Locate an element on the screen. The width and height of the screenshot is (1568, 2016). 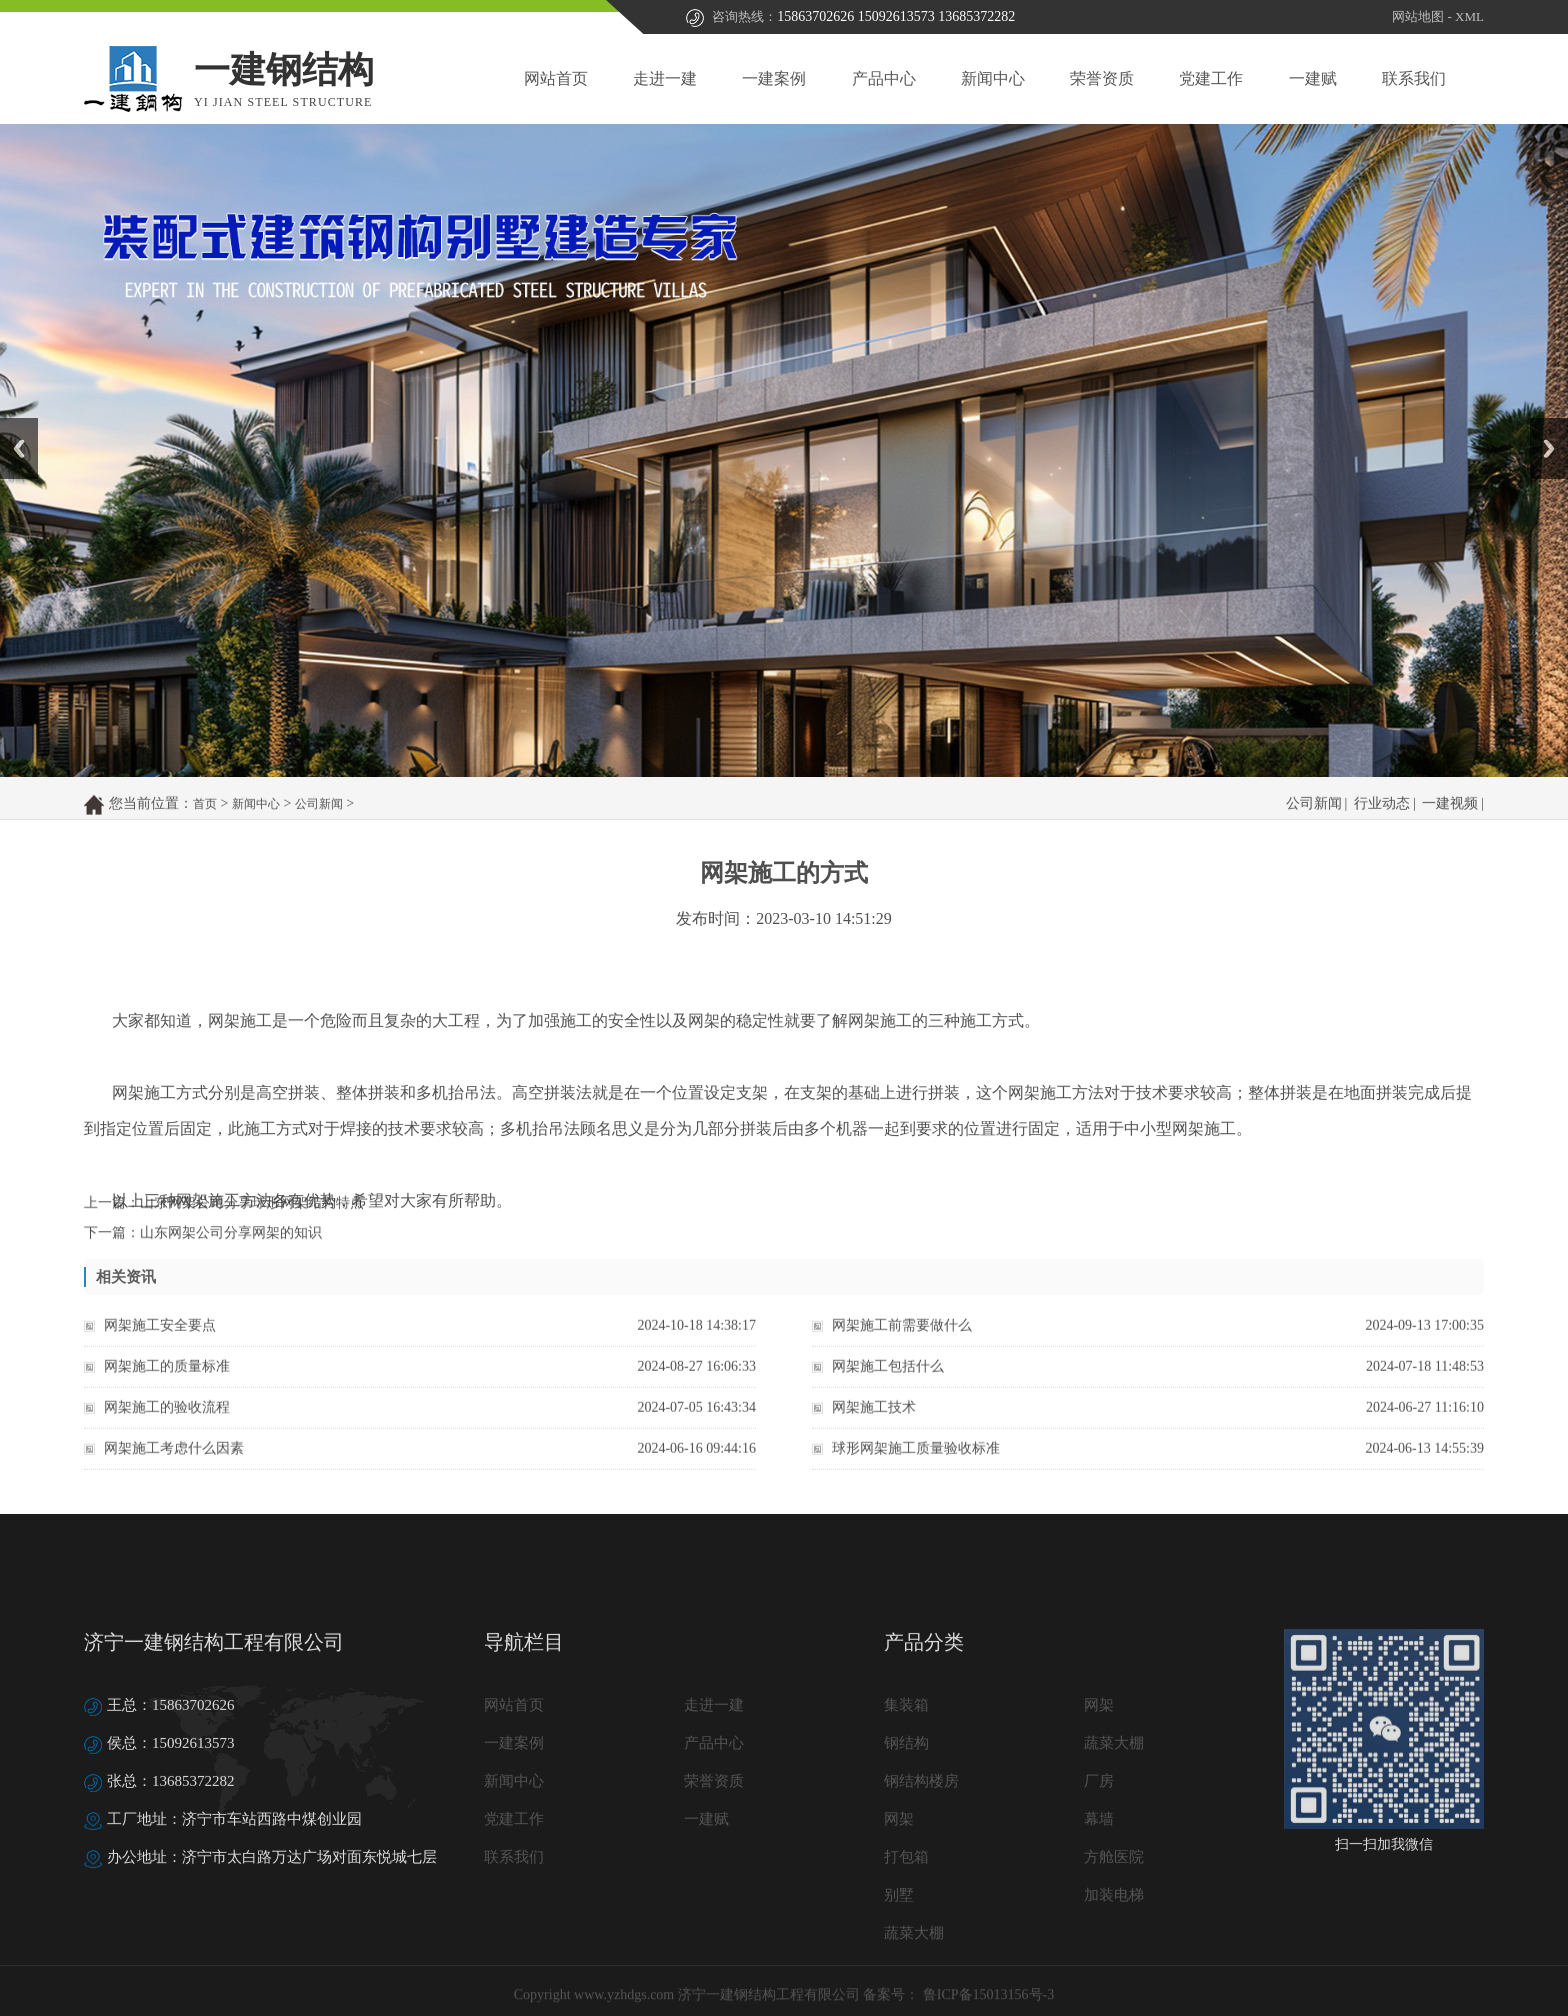
蔬菜大棚 is located at coordinates (1114, 1866).